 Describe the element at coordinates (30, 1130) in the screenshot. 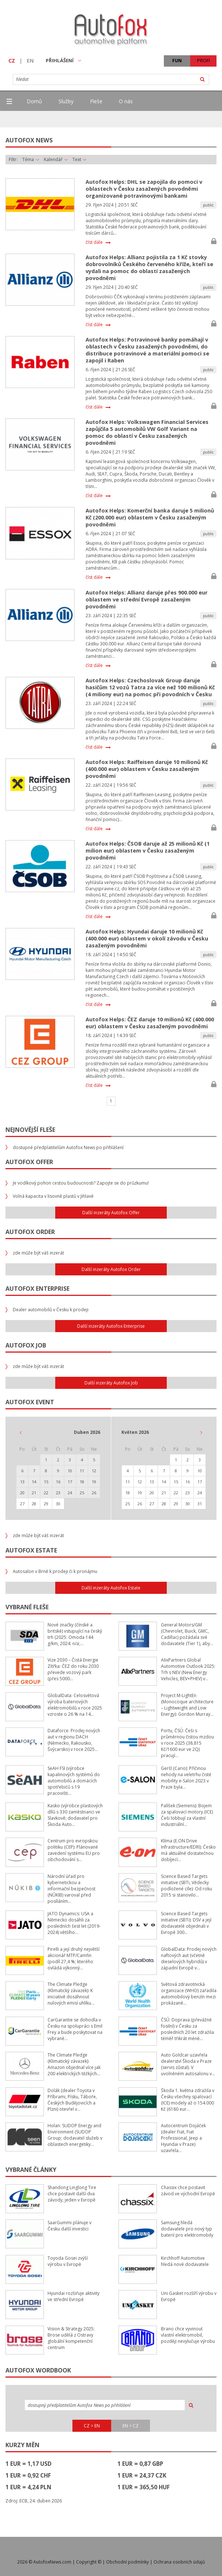

I see `Nejnovější fleše` at that location.